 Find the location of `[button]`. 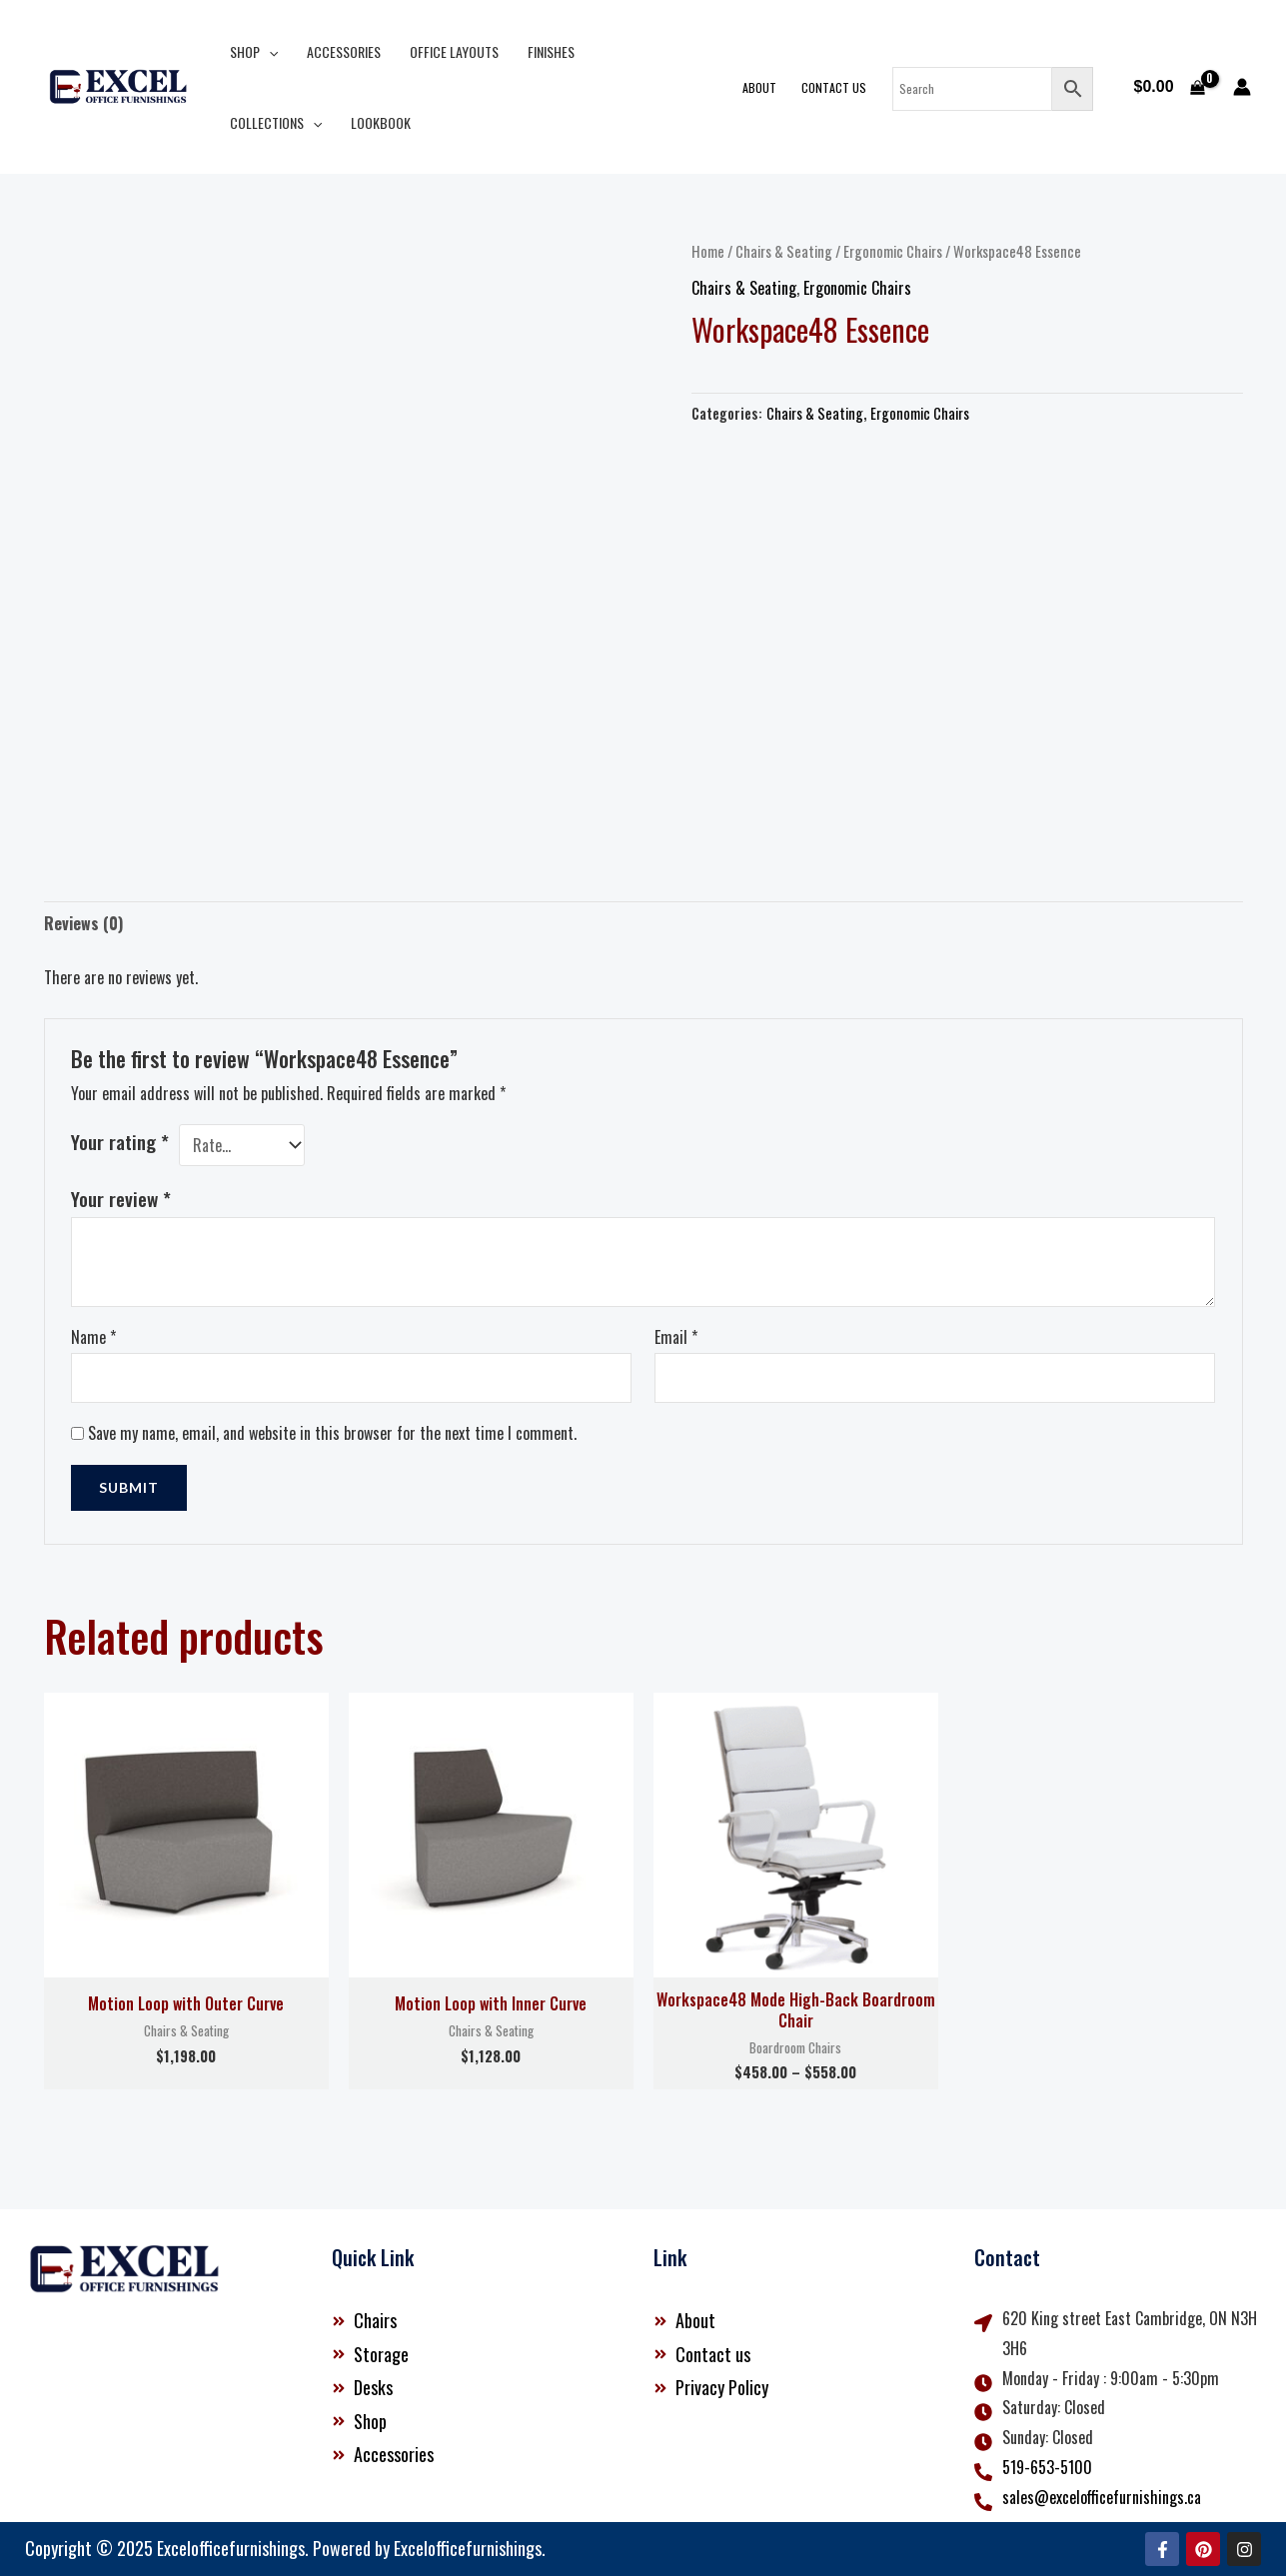

[button] is located at coordinates (268, 51).